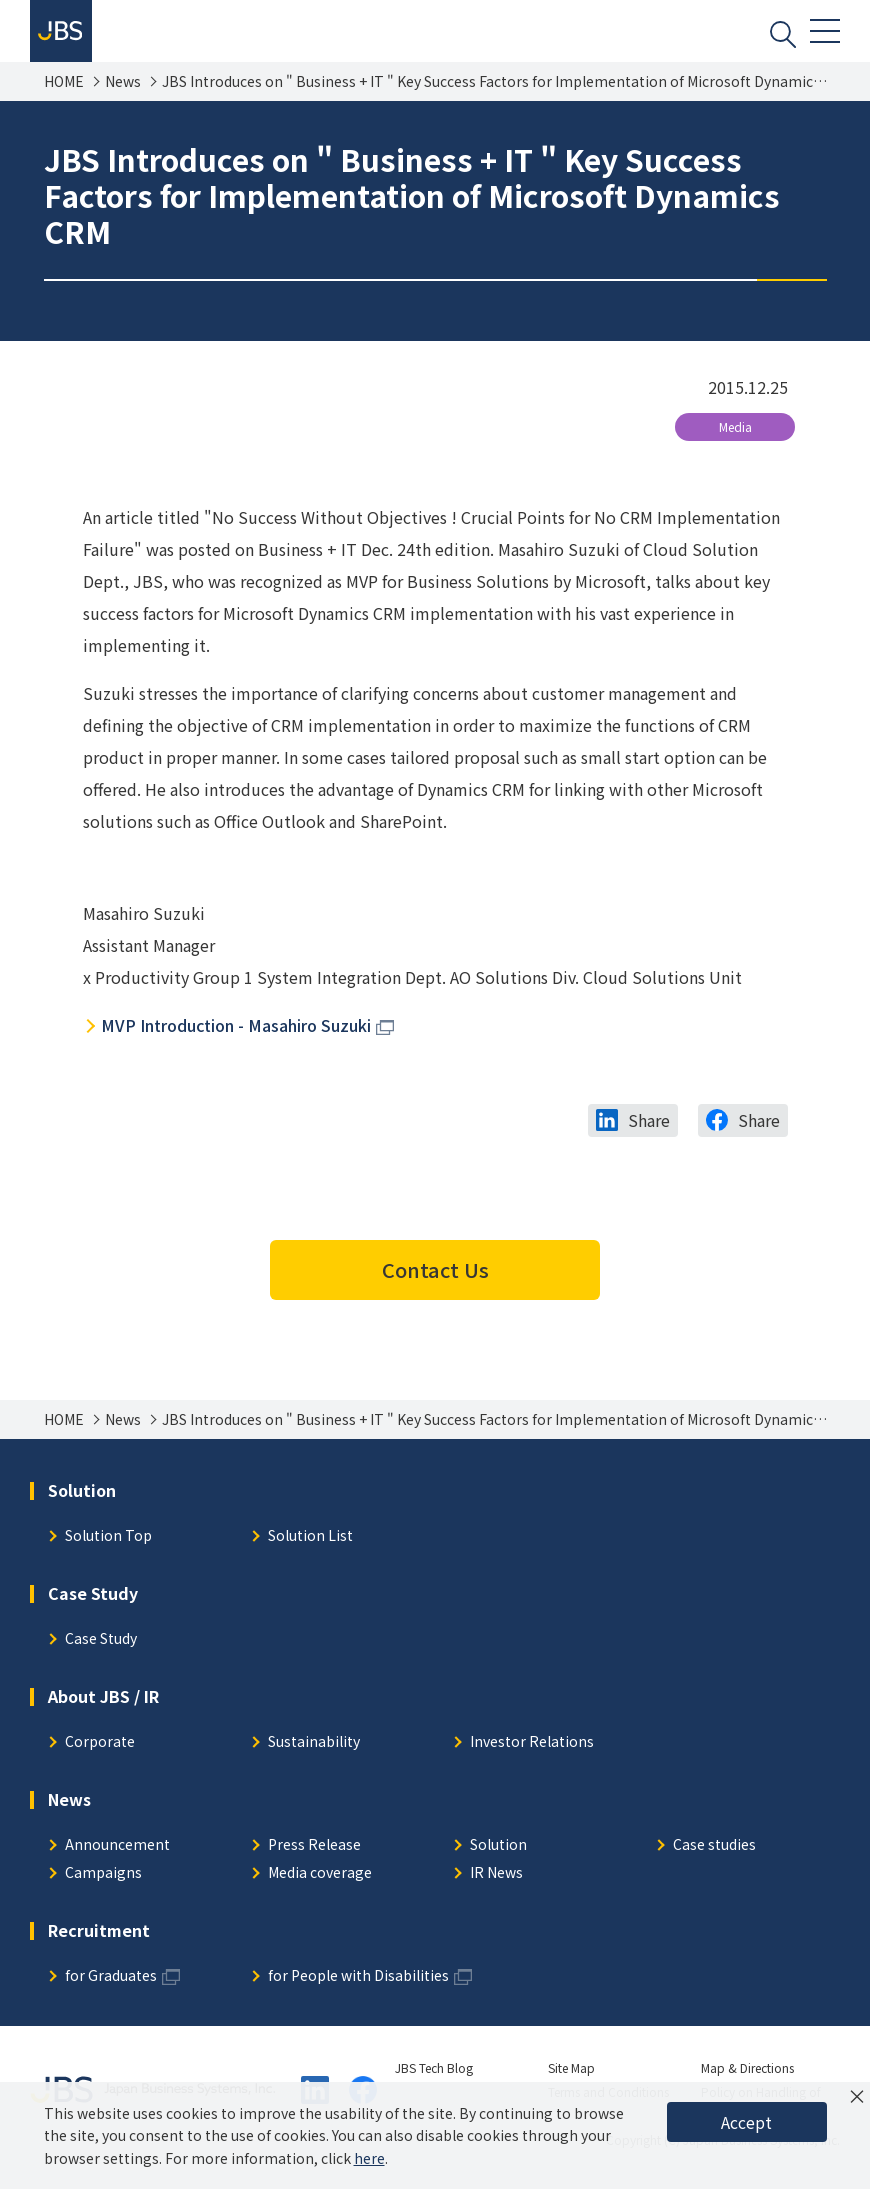 The image size is (870, 2189). What do you see at coordinates (108, 1544) in the screenshot?
I see `Solution Top` at bounding box center [108, 1544].